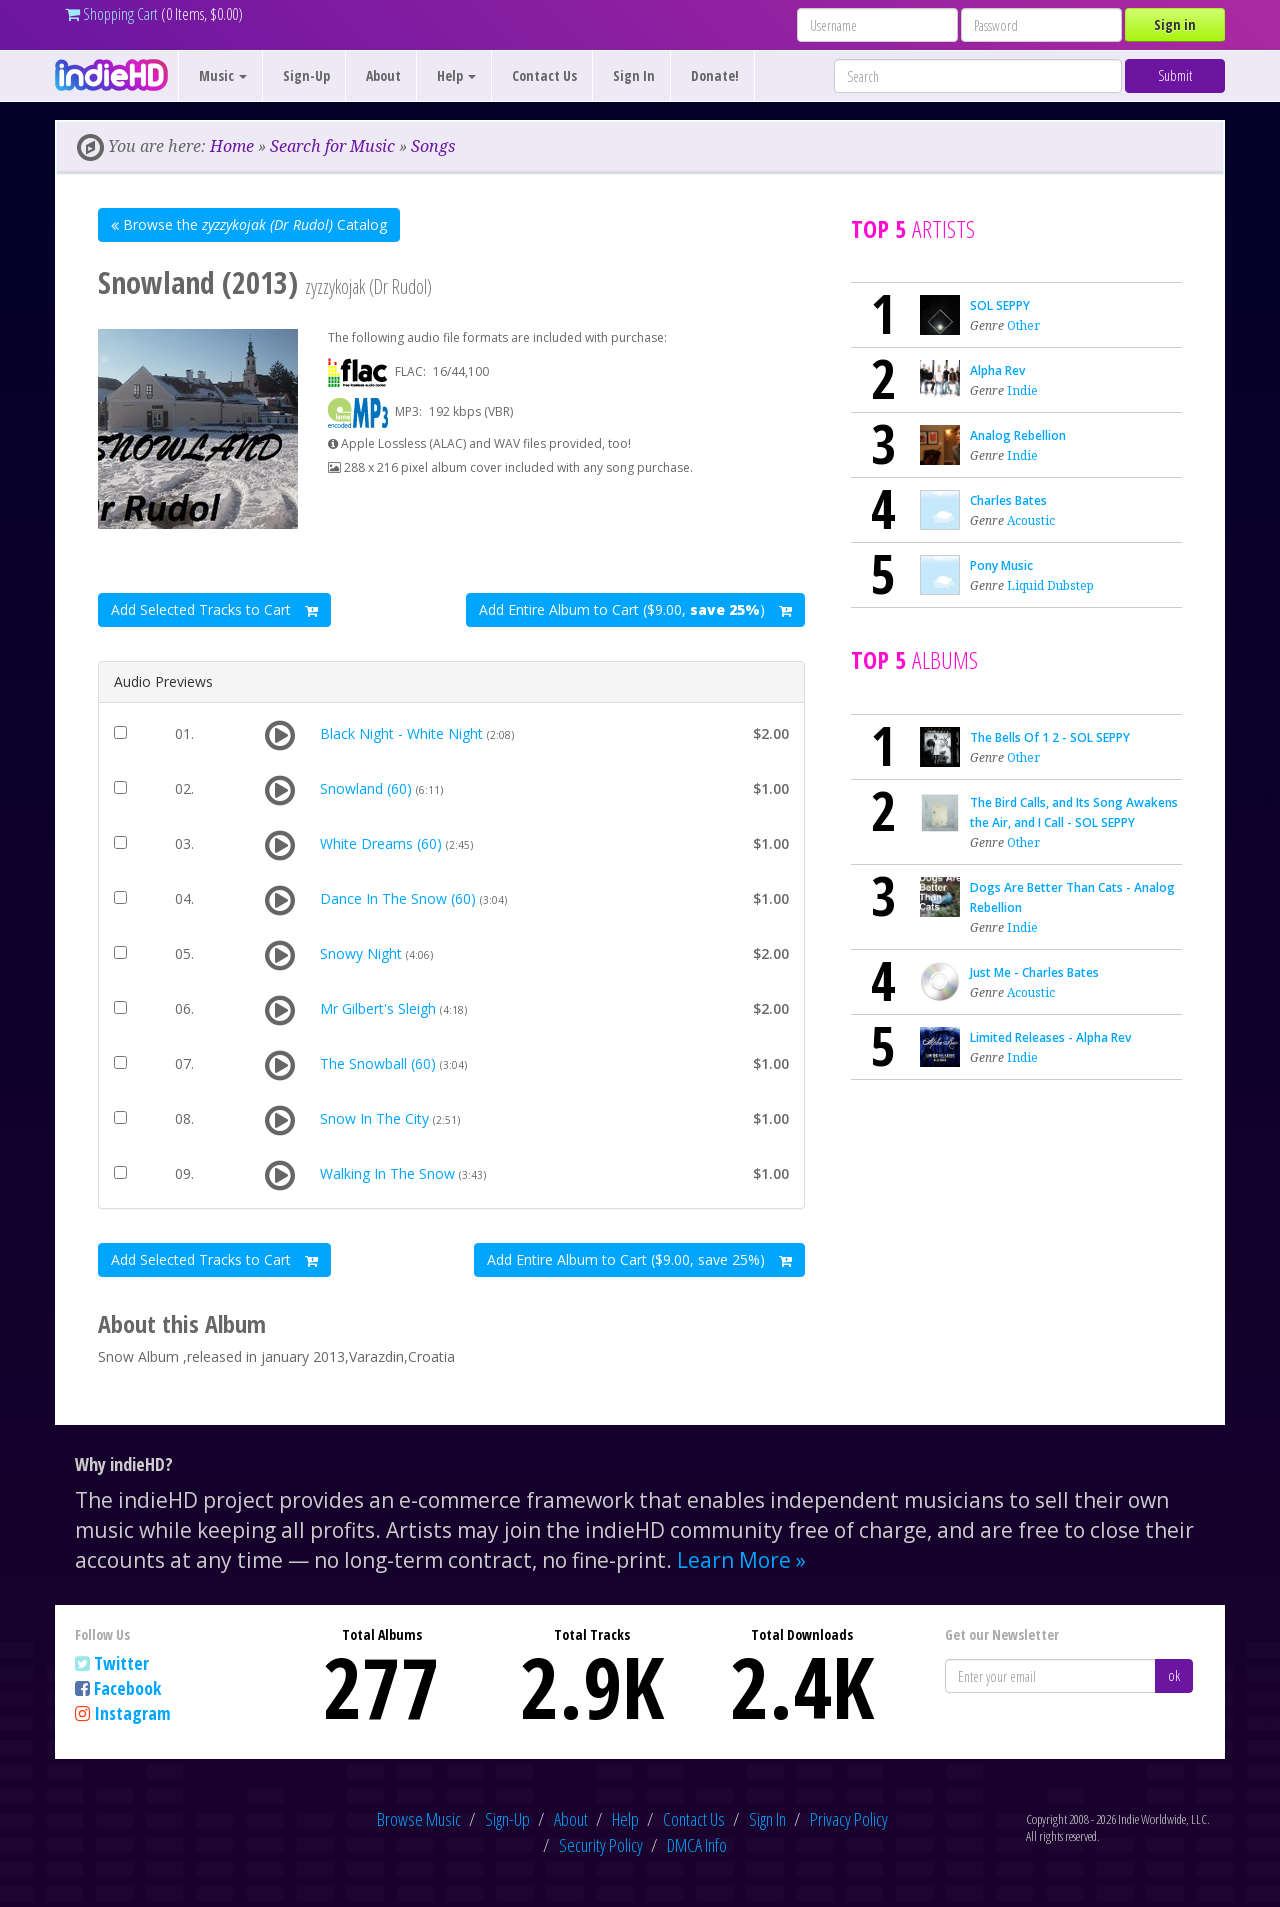  I want to click on Add Selected Tracks to Cart, so click(214, 609).